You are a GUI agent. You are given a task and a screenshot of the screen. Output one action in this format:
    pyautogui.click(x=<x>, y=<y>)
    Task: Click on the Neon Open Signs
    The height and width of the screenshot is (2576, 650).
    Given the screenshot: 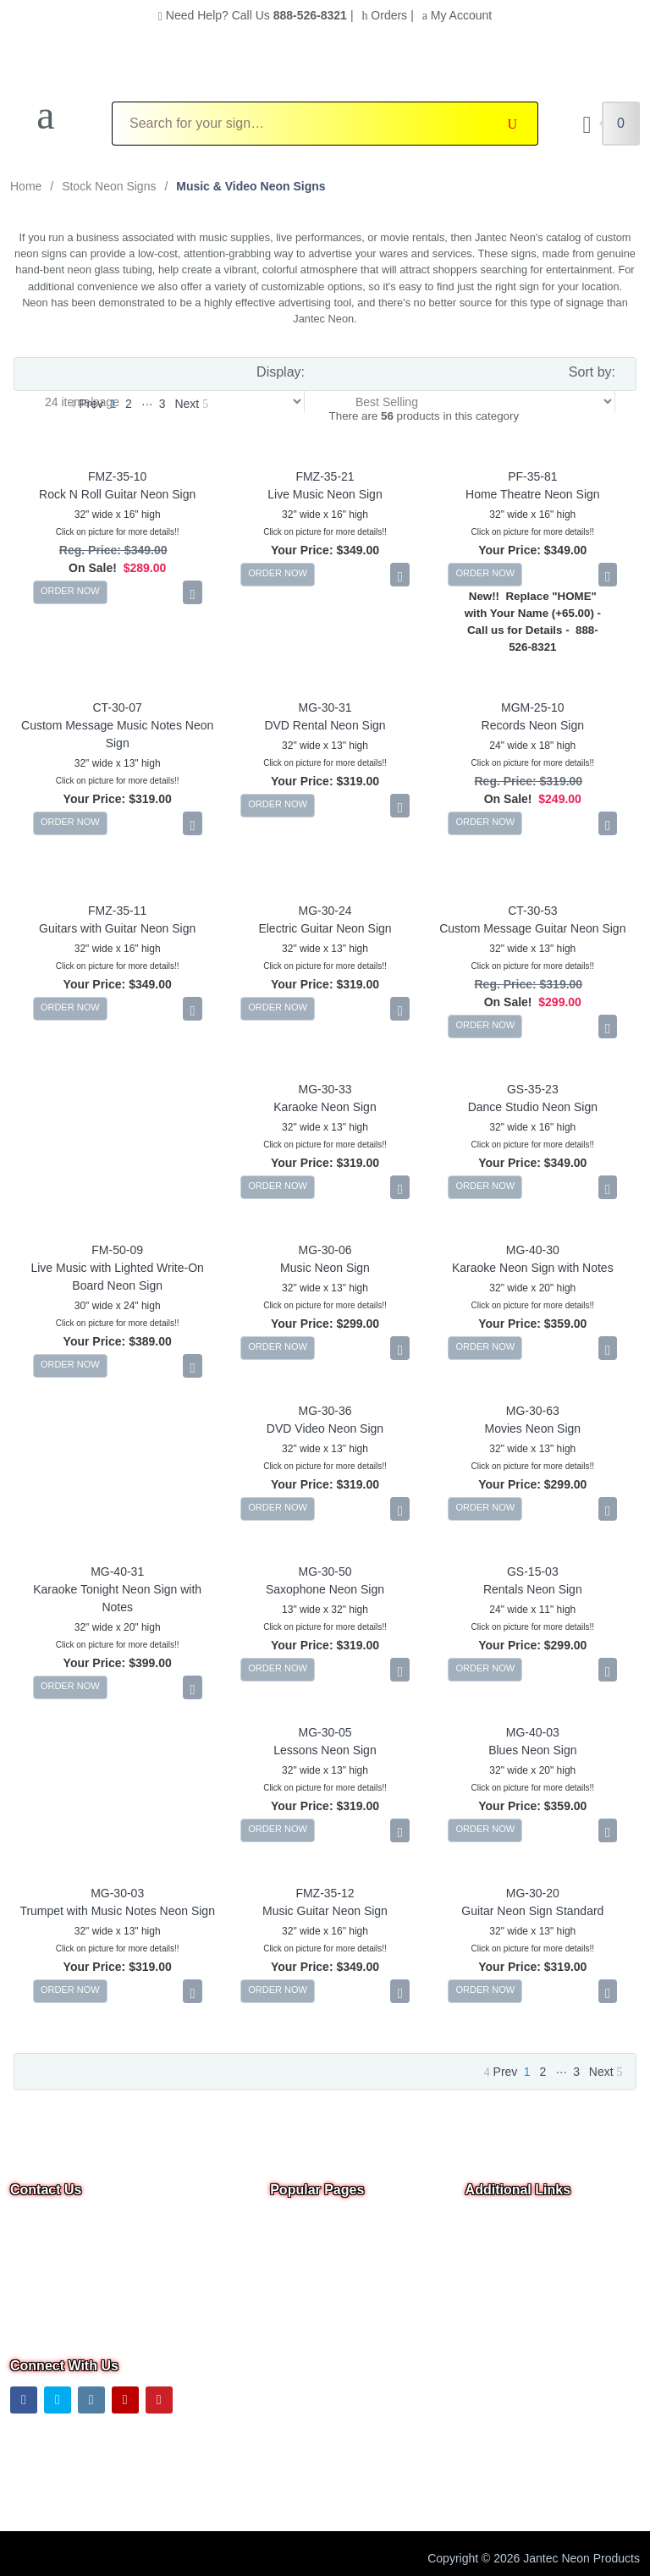 What is the action you would take?
    pyautogui.click(x=317, y=2246)
    